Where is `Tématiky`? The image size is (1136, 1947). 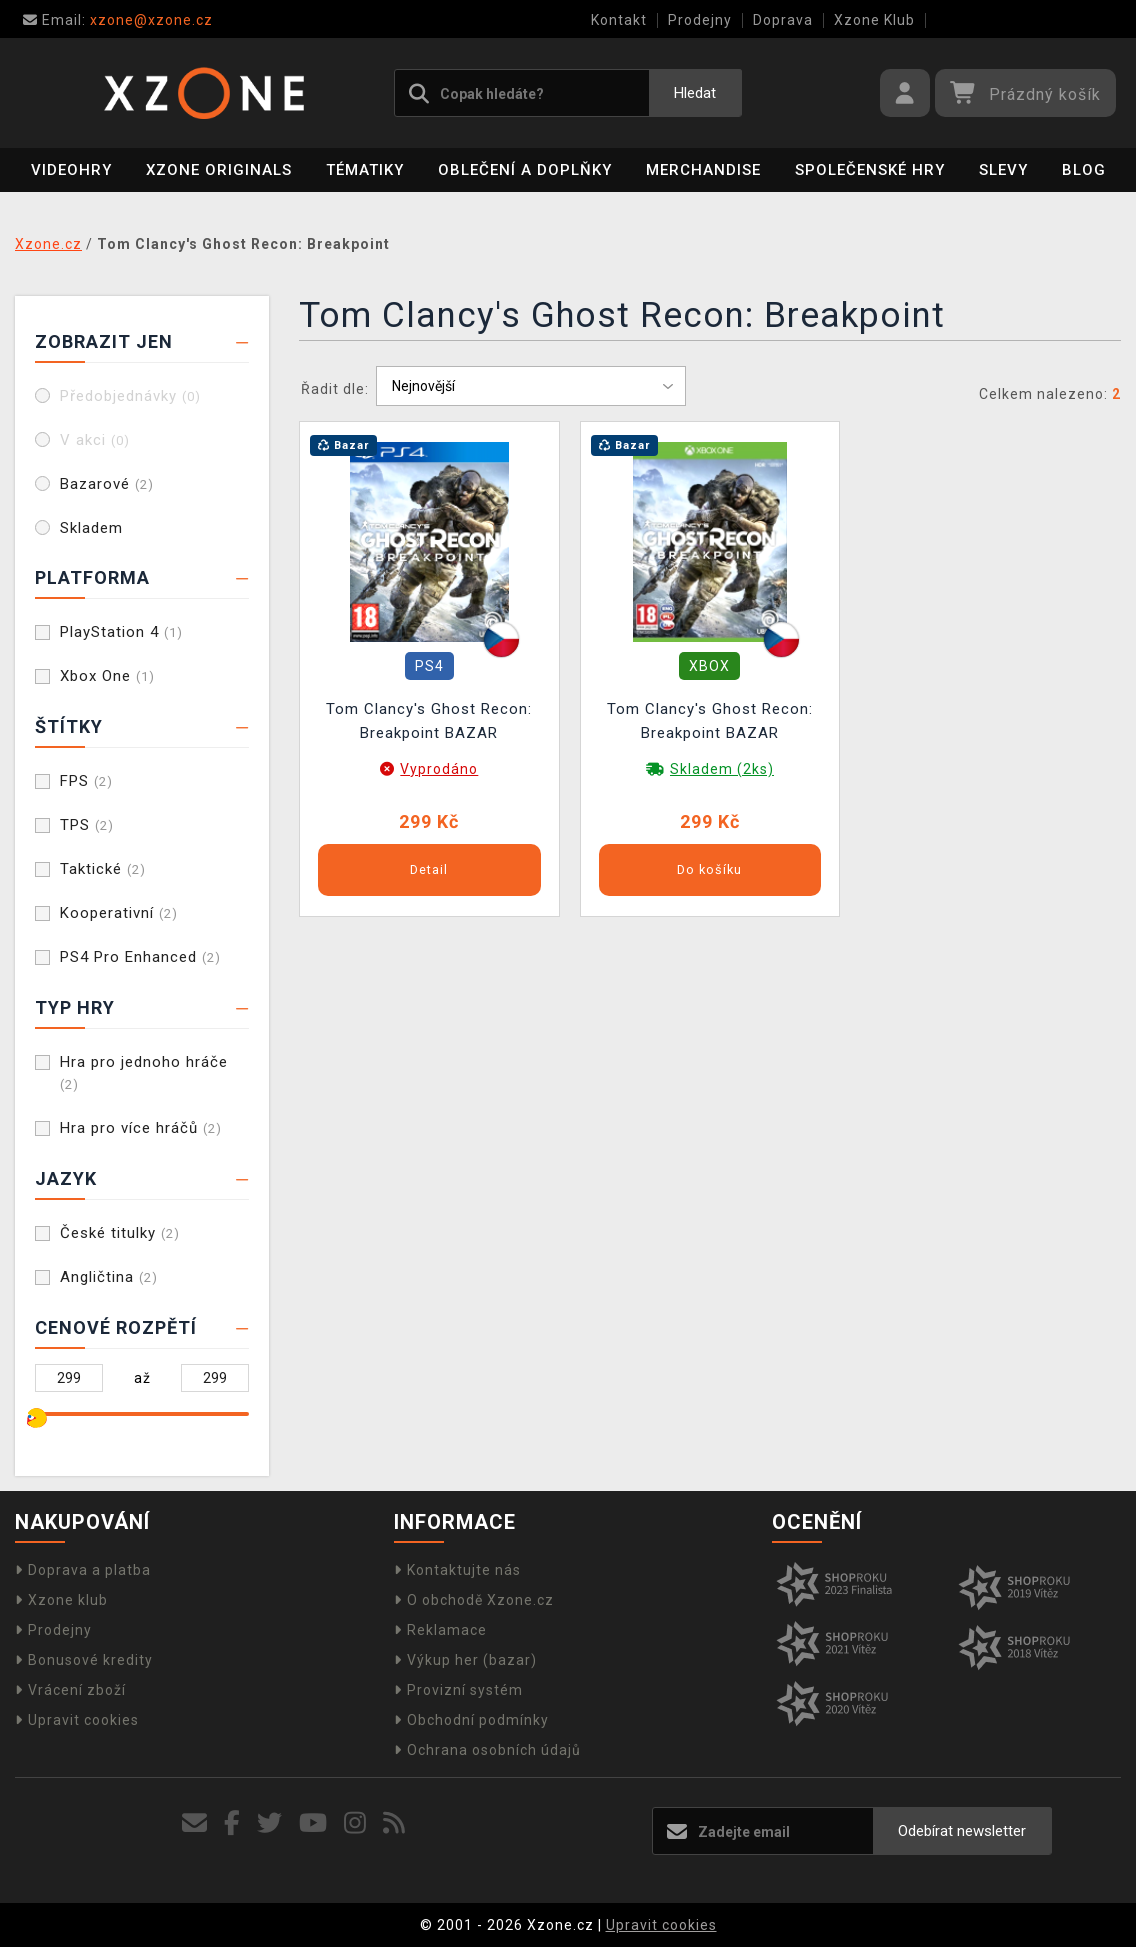 Tématiky is located at coordinates (365, 170).